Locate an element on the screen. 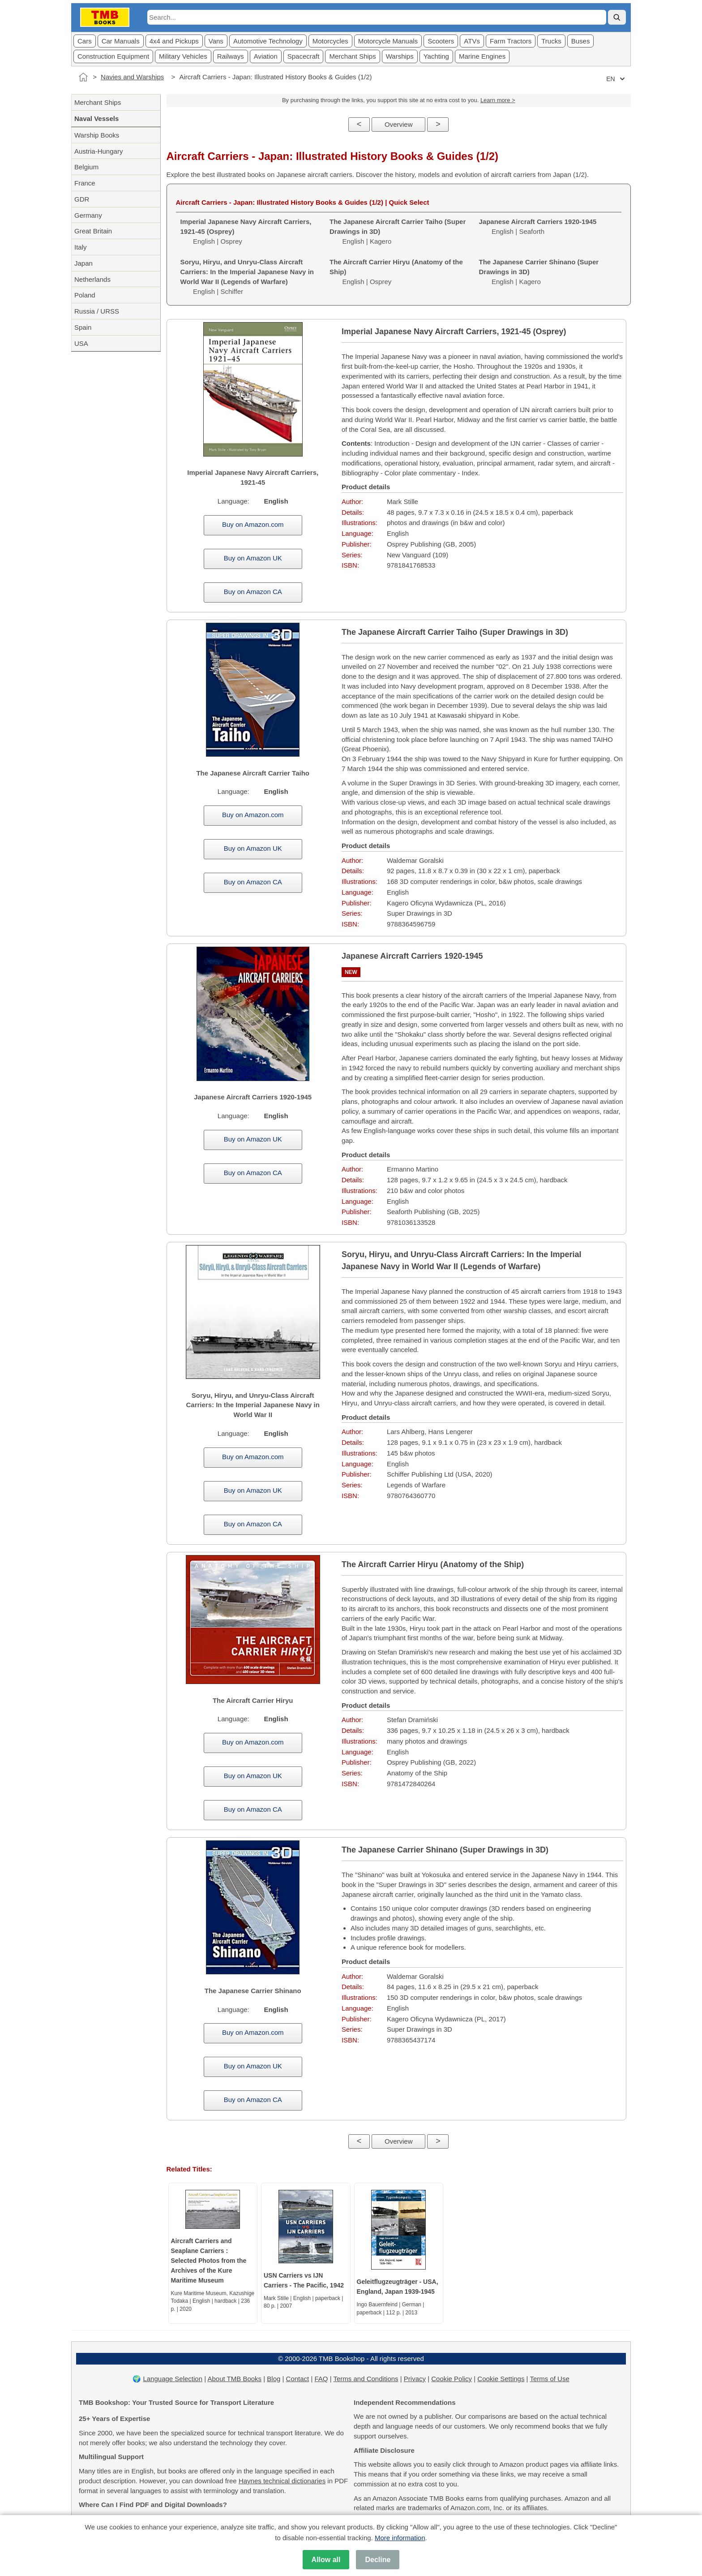  Scooters is located at coordinates (441, 41).